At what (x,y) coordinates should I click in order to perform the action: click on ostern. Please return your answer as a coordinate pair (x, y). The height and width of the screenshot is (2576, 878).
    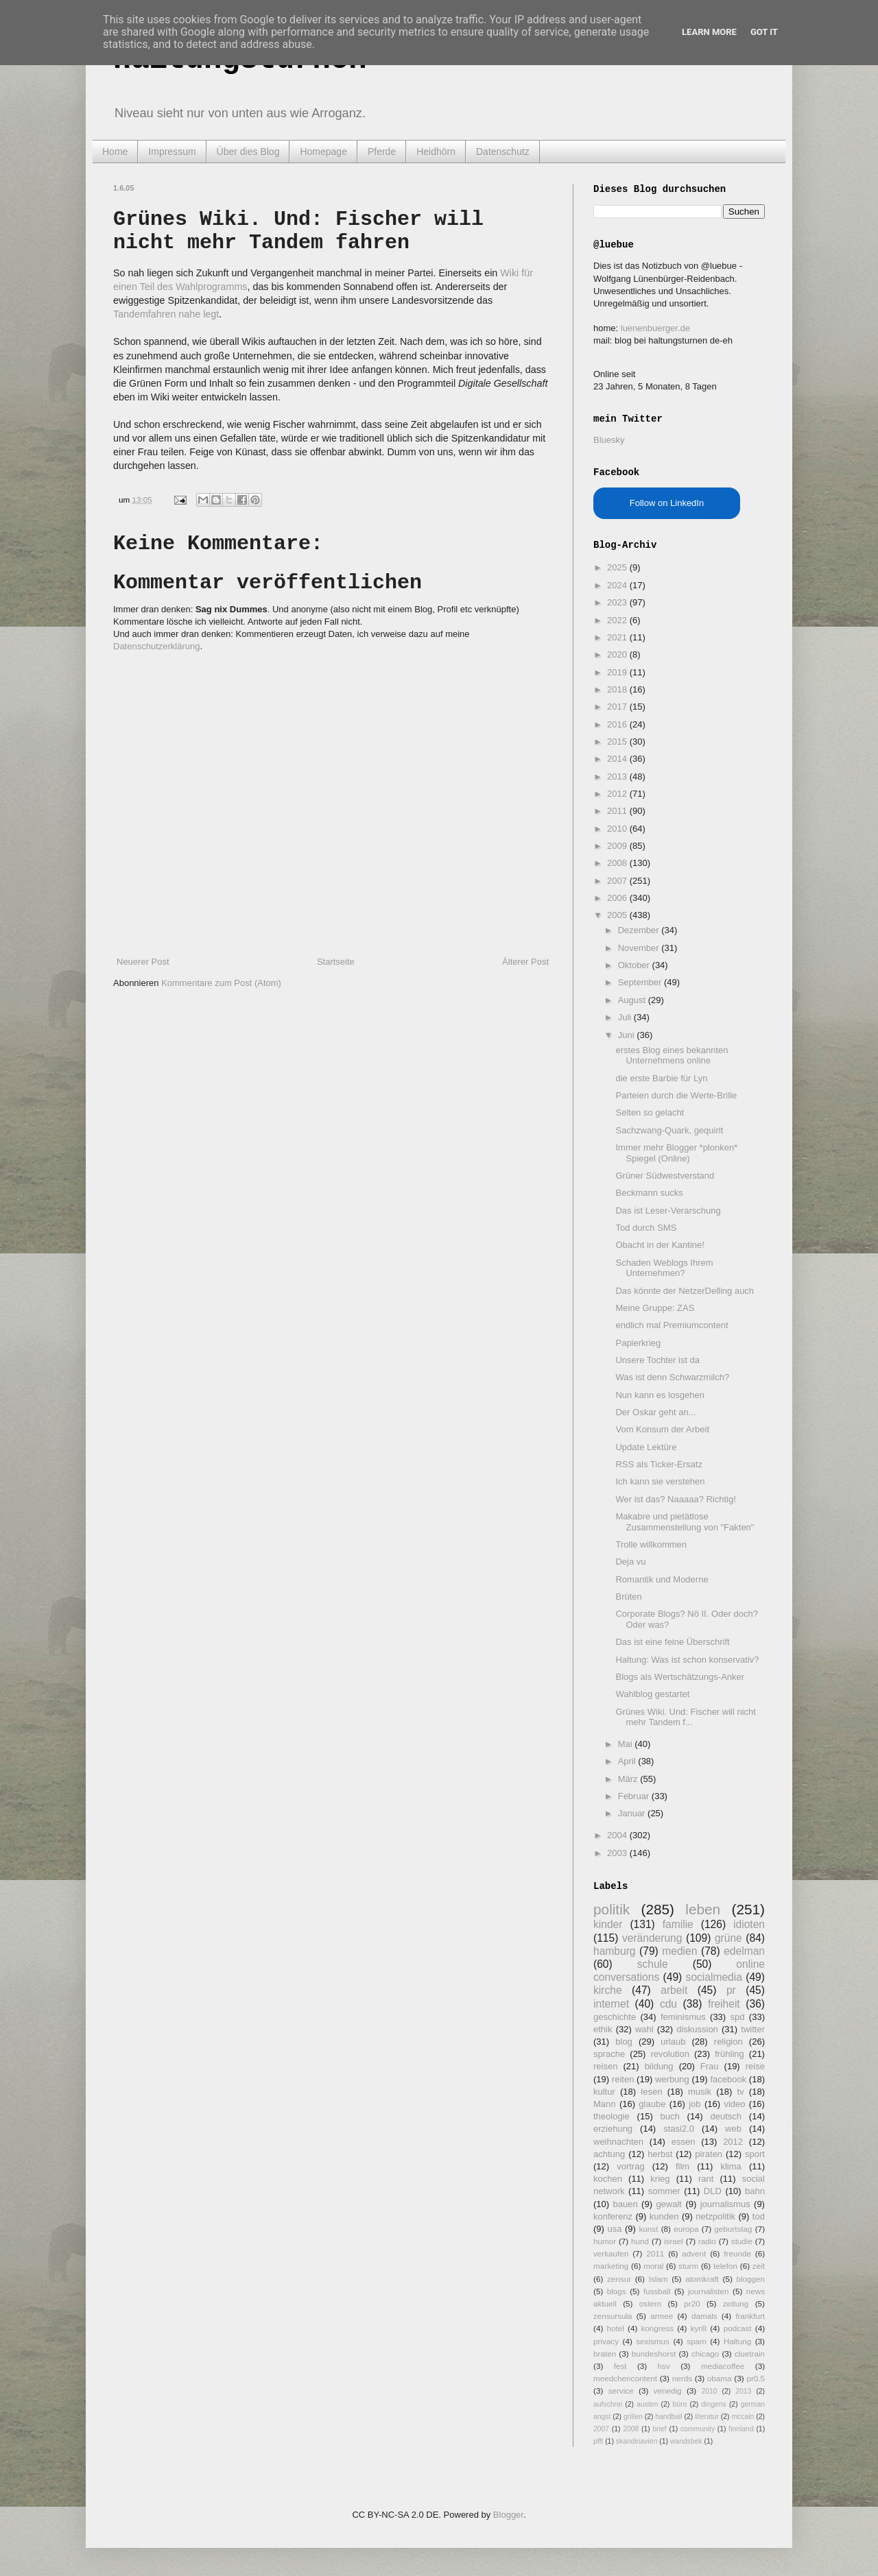
    Looking at the image, I should click on (650, 2303).